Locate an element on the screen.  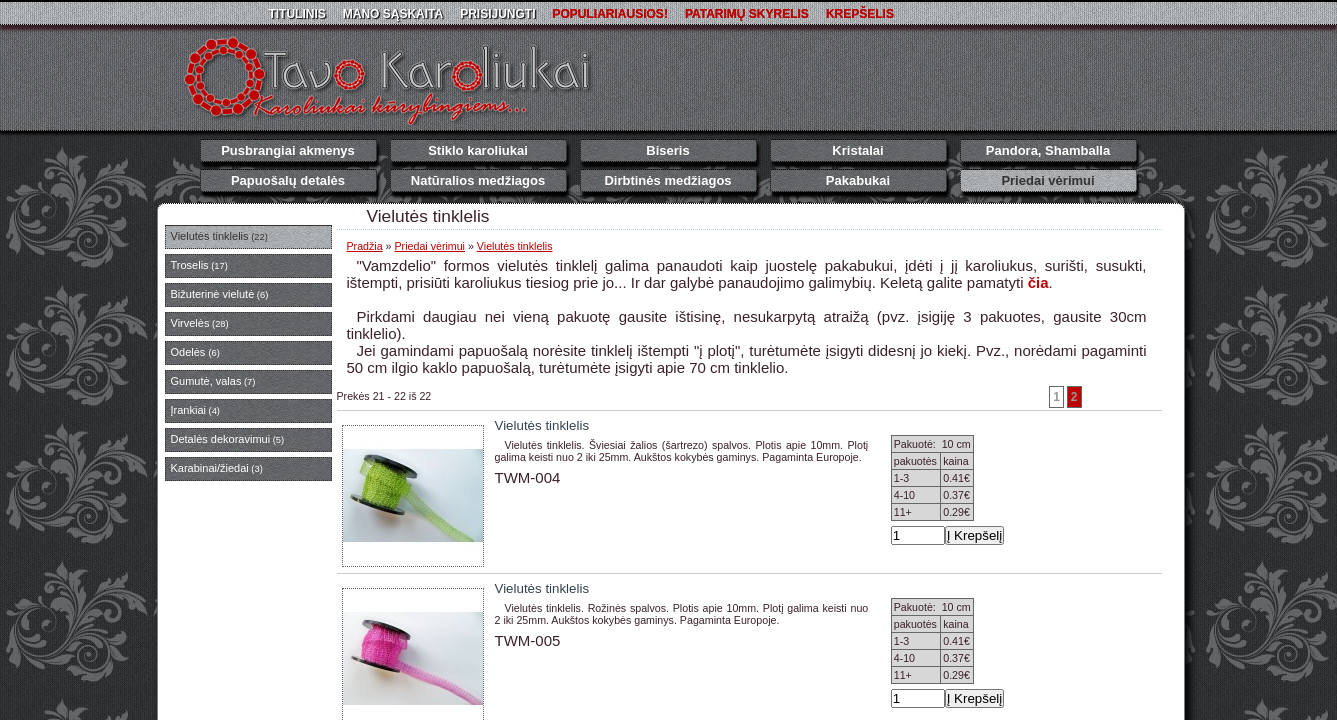
Kristalai is located at coordinates (857, 150).